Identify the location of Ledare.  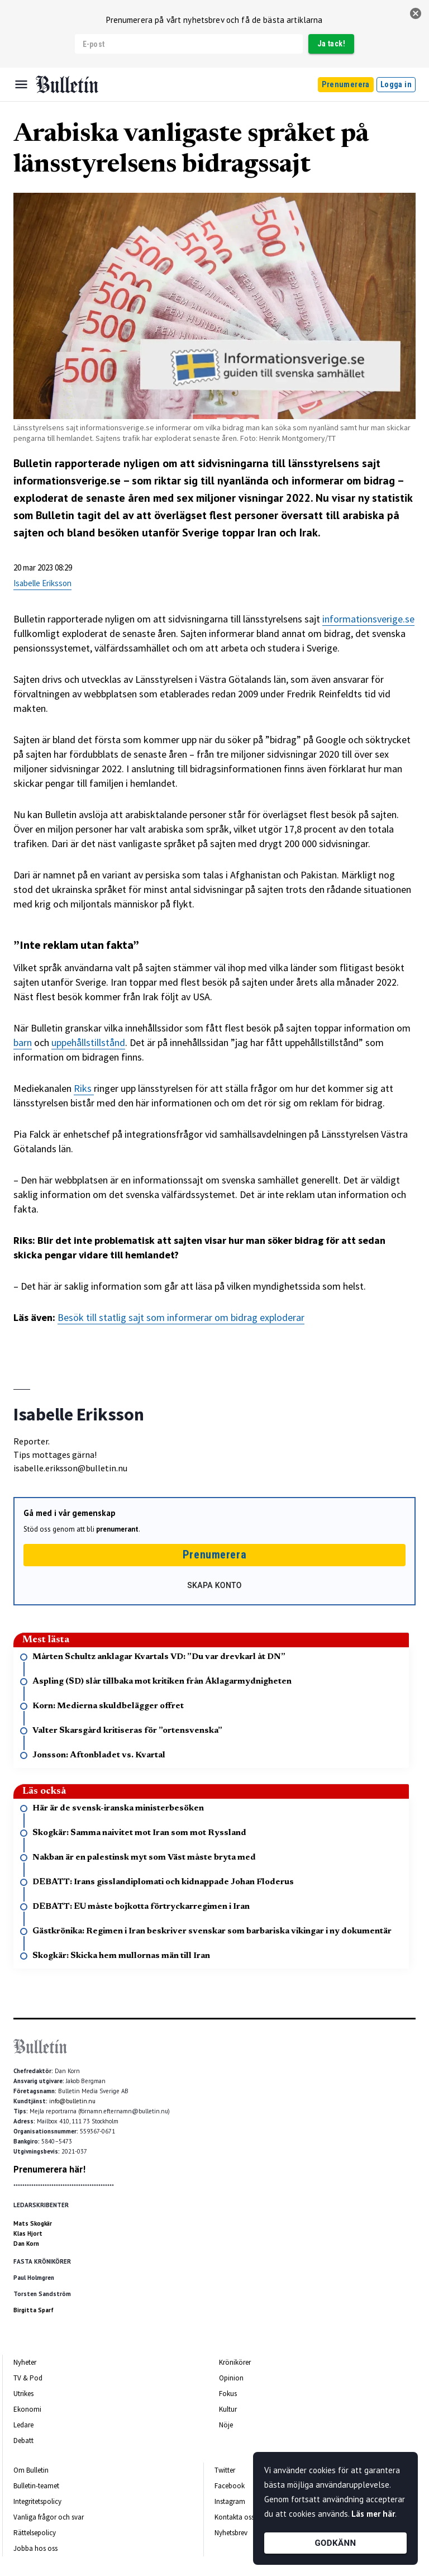
(23, 2425).